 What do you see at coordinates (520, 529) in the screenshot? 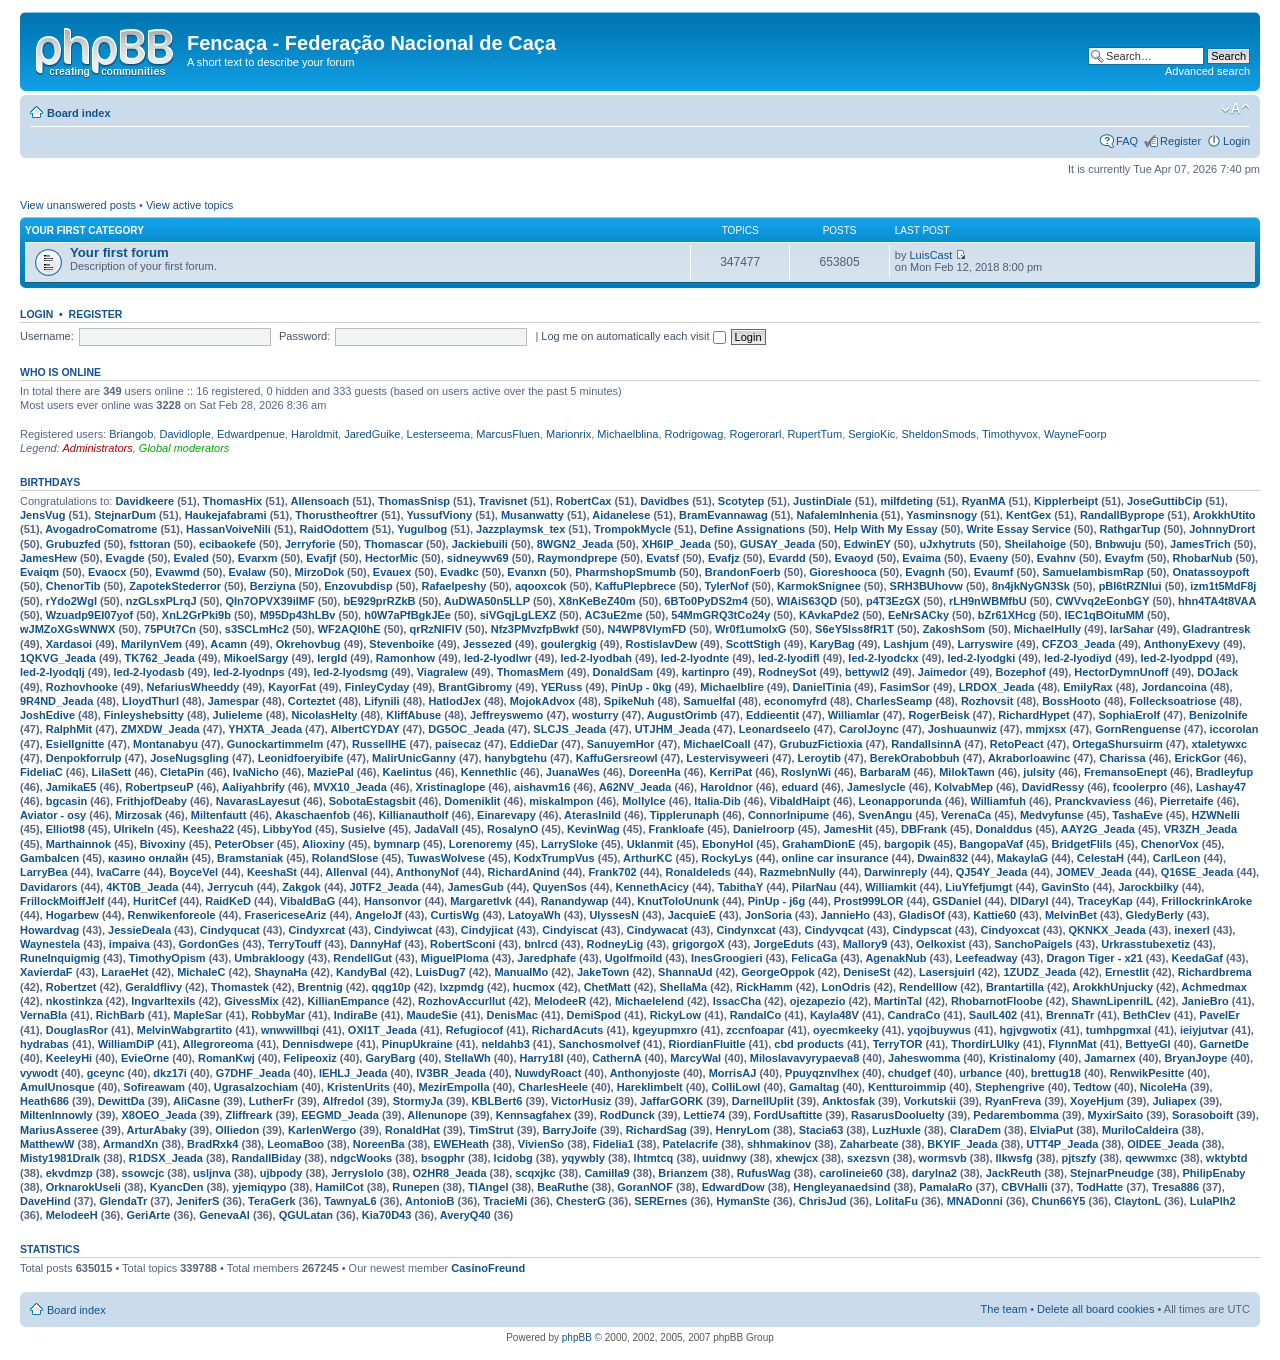
I see `Jazzplaymsk_tex` at bounding box center [520, 529].